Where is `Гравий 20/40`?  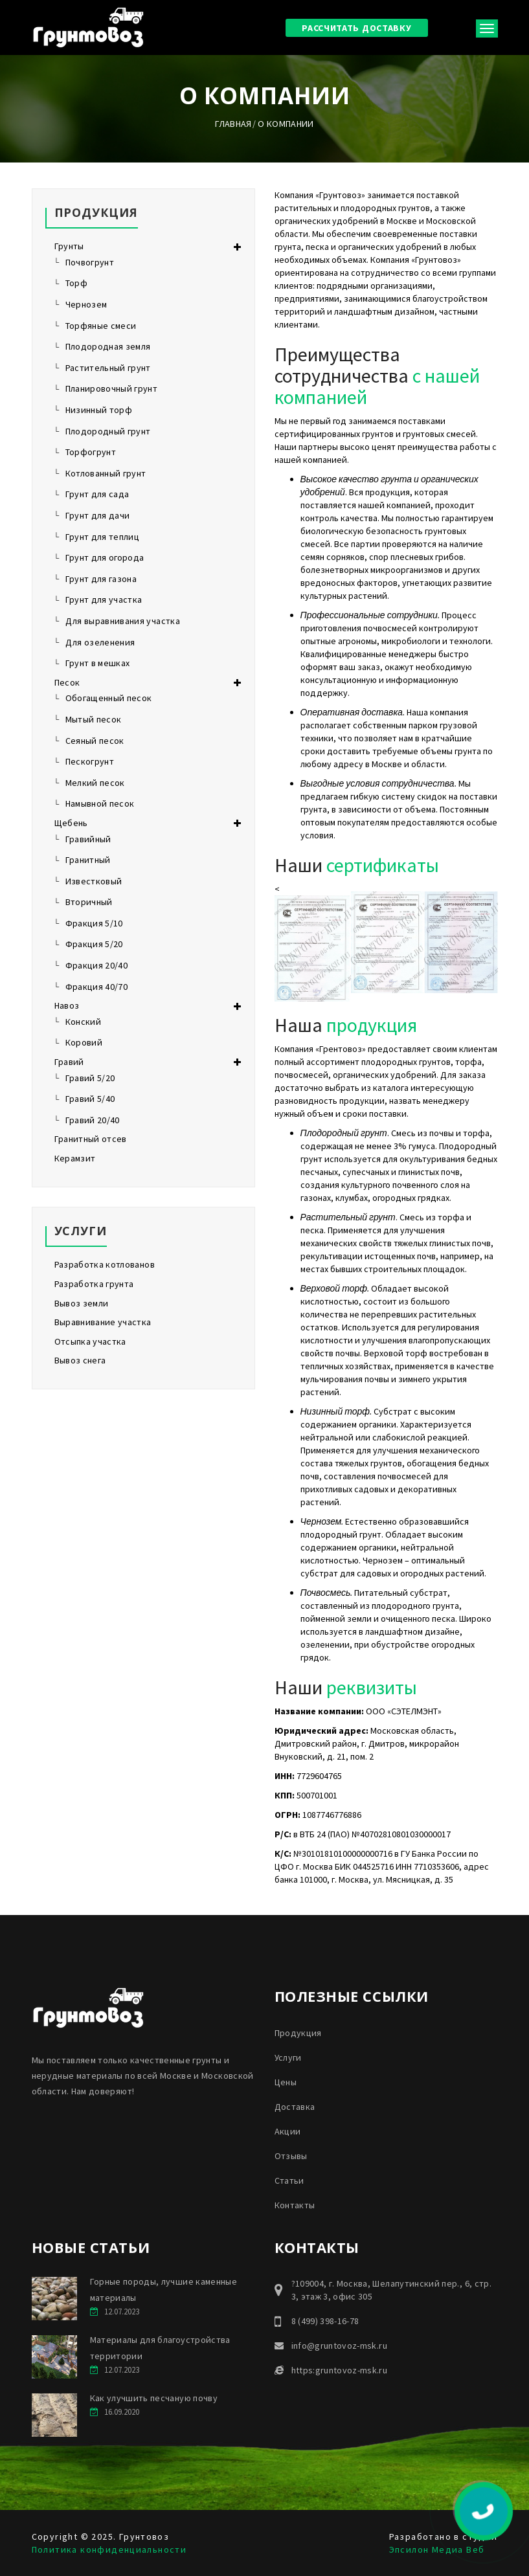 Гравий 20/40 is located at coordinates (92, 1120).